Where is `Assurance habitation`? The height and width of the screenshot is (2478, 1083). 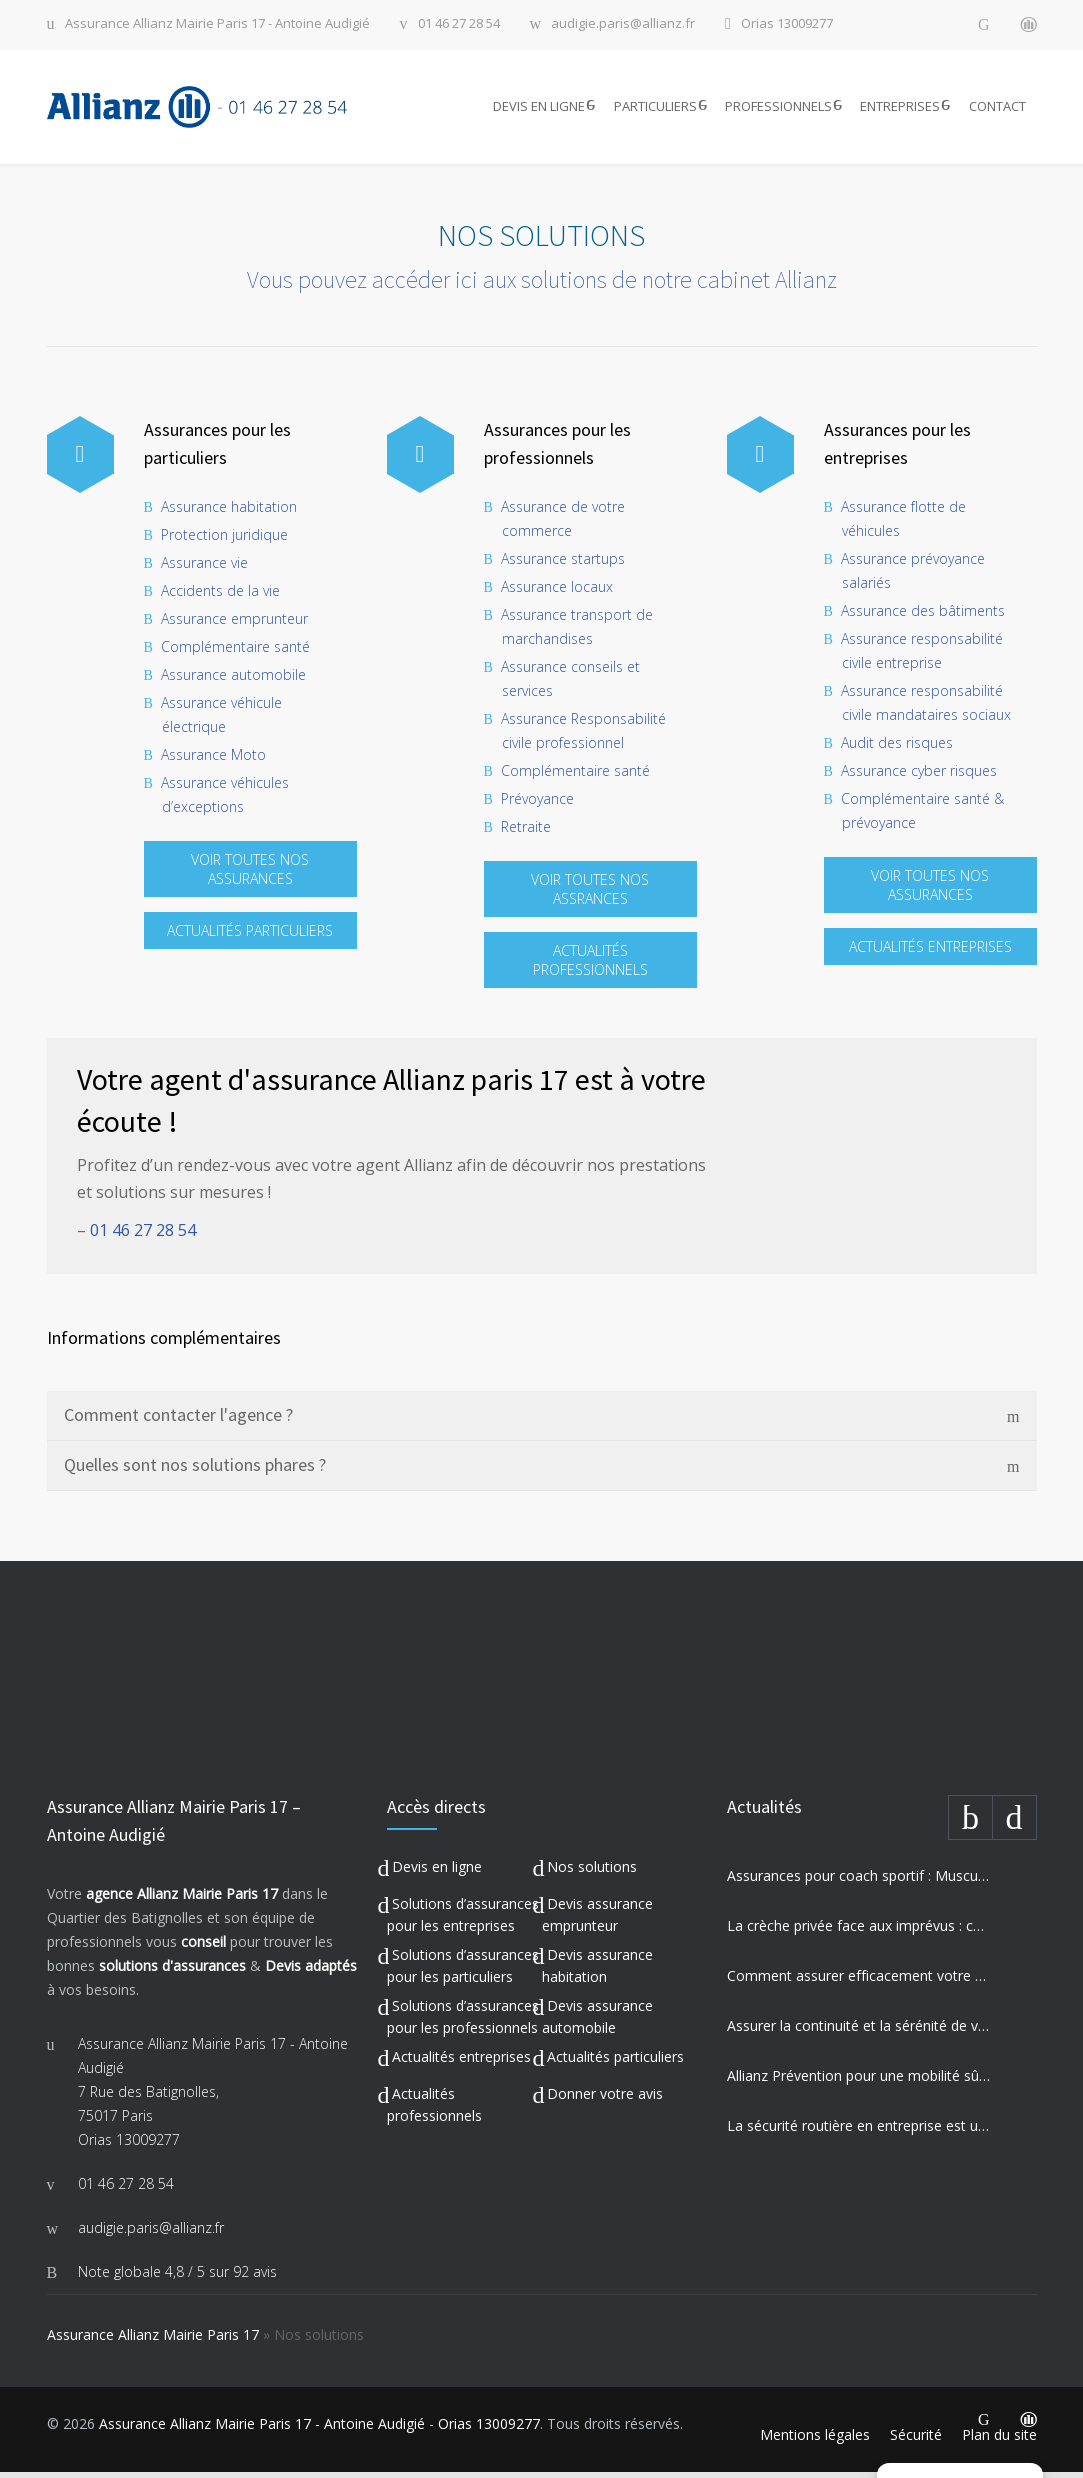 Assurance habitation is located at coordinates (229, 512).